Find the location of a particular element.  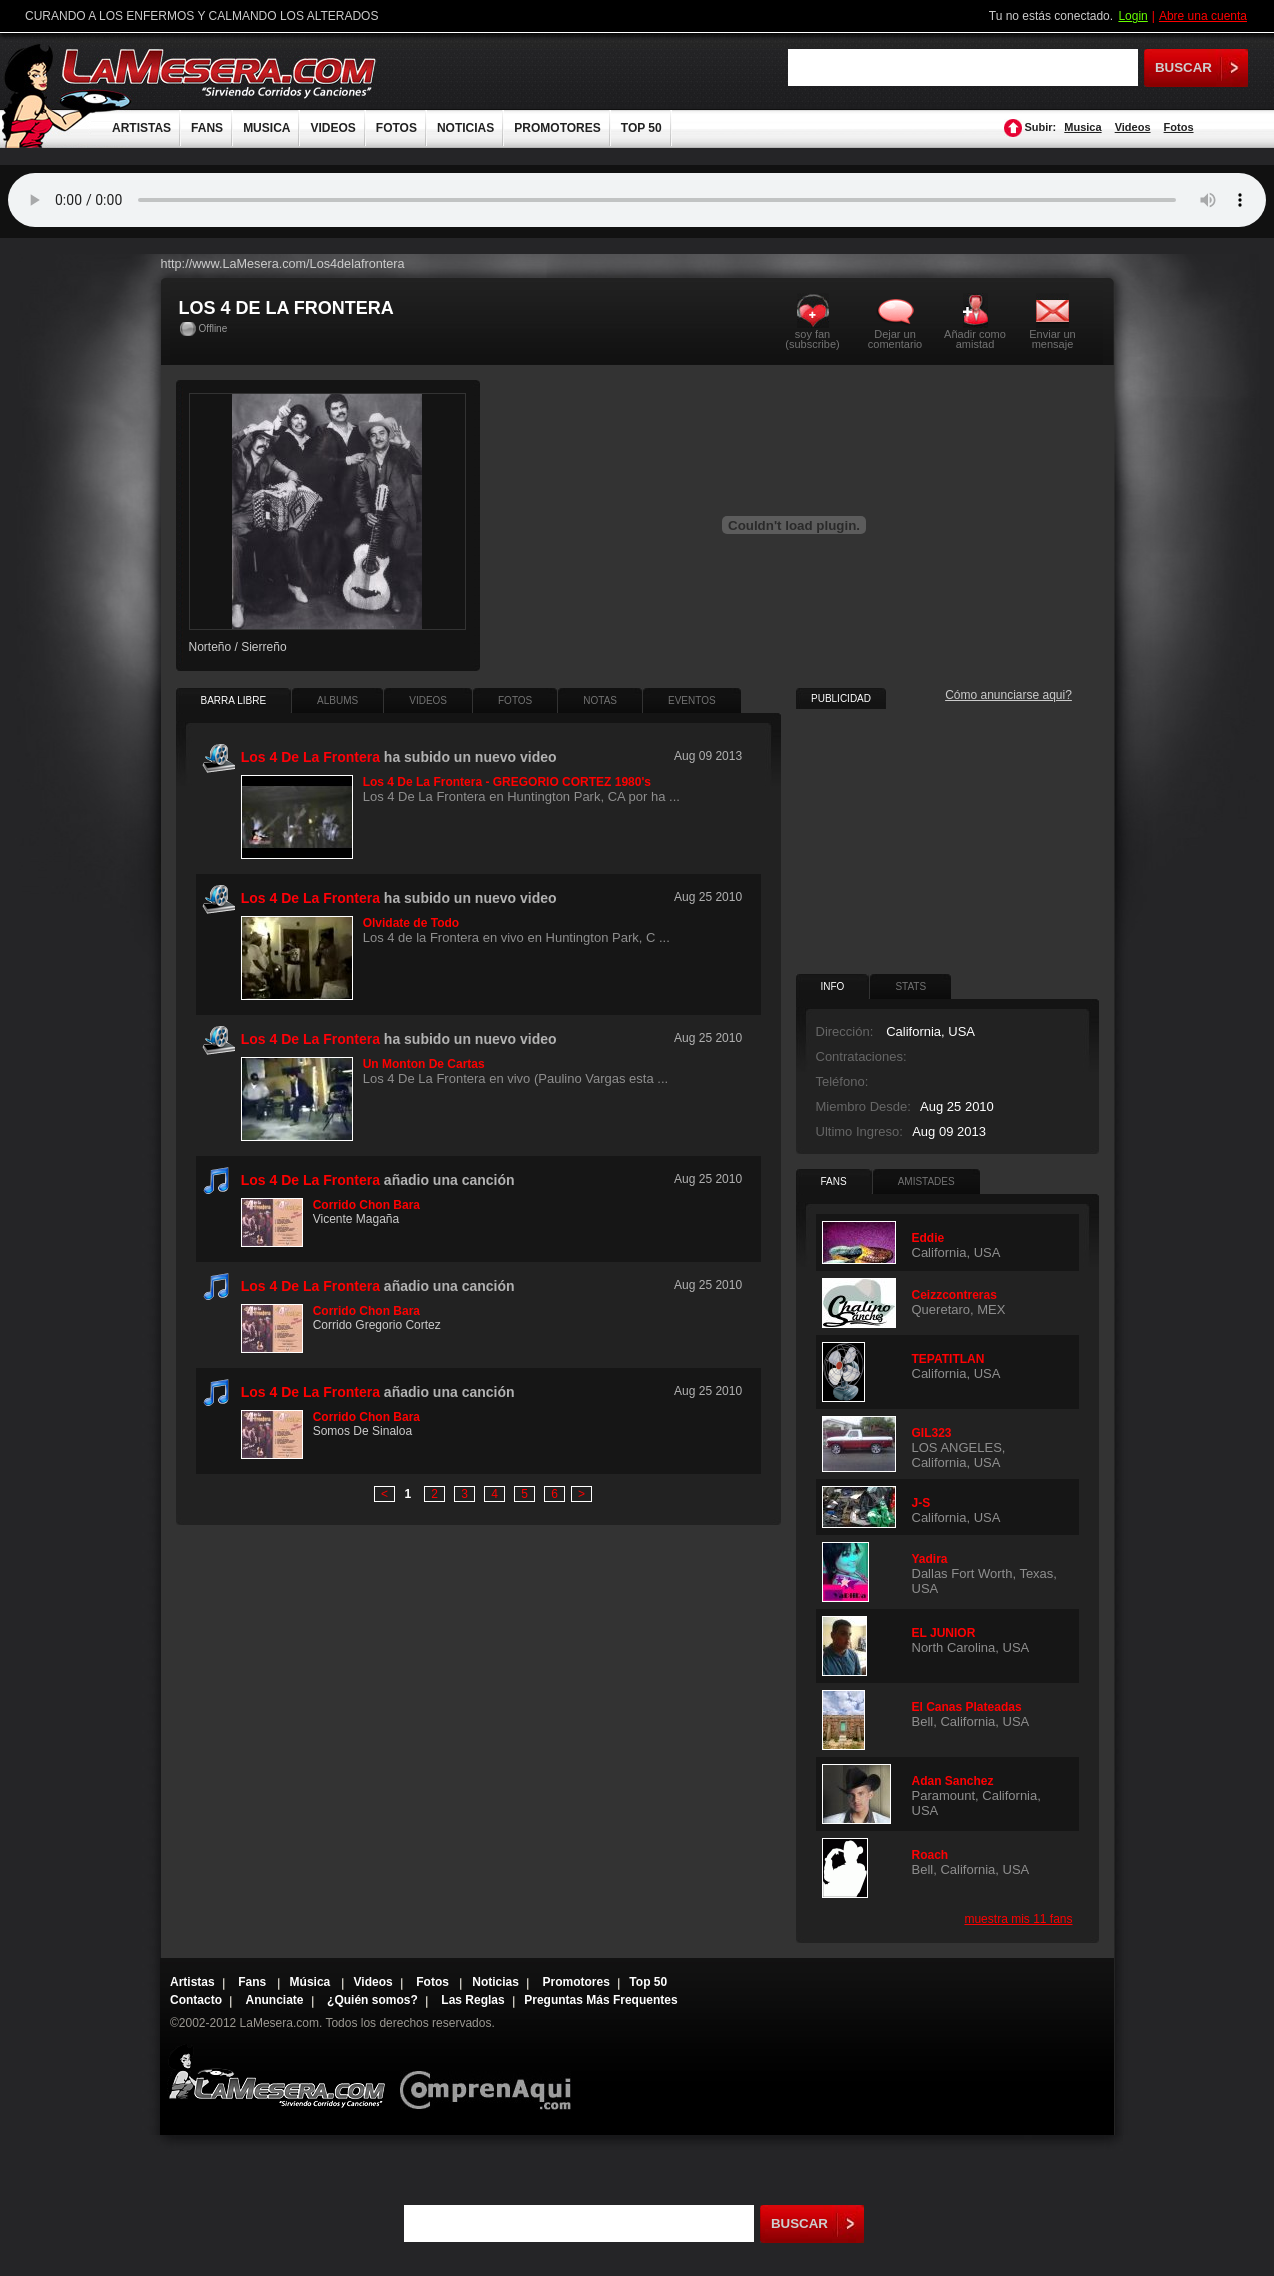

Contacto is located at coordinates (196, 2000).